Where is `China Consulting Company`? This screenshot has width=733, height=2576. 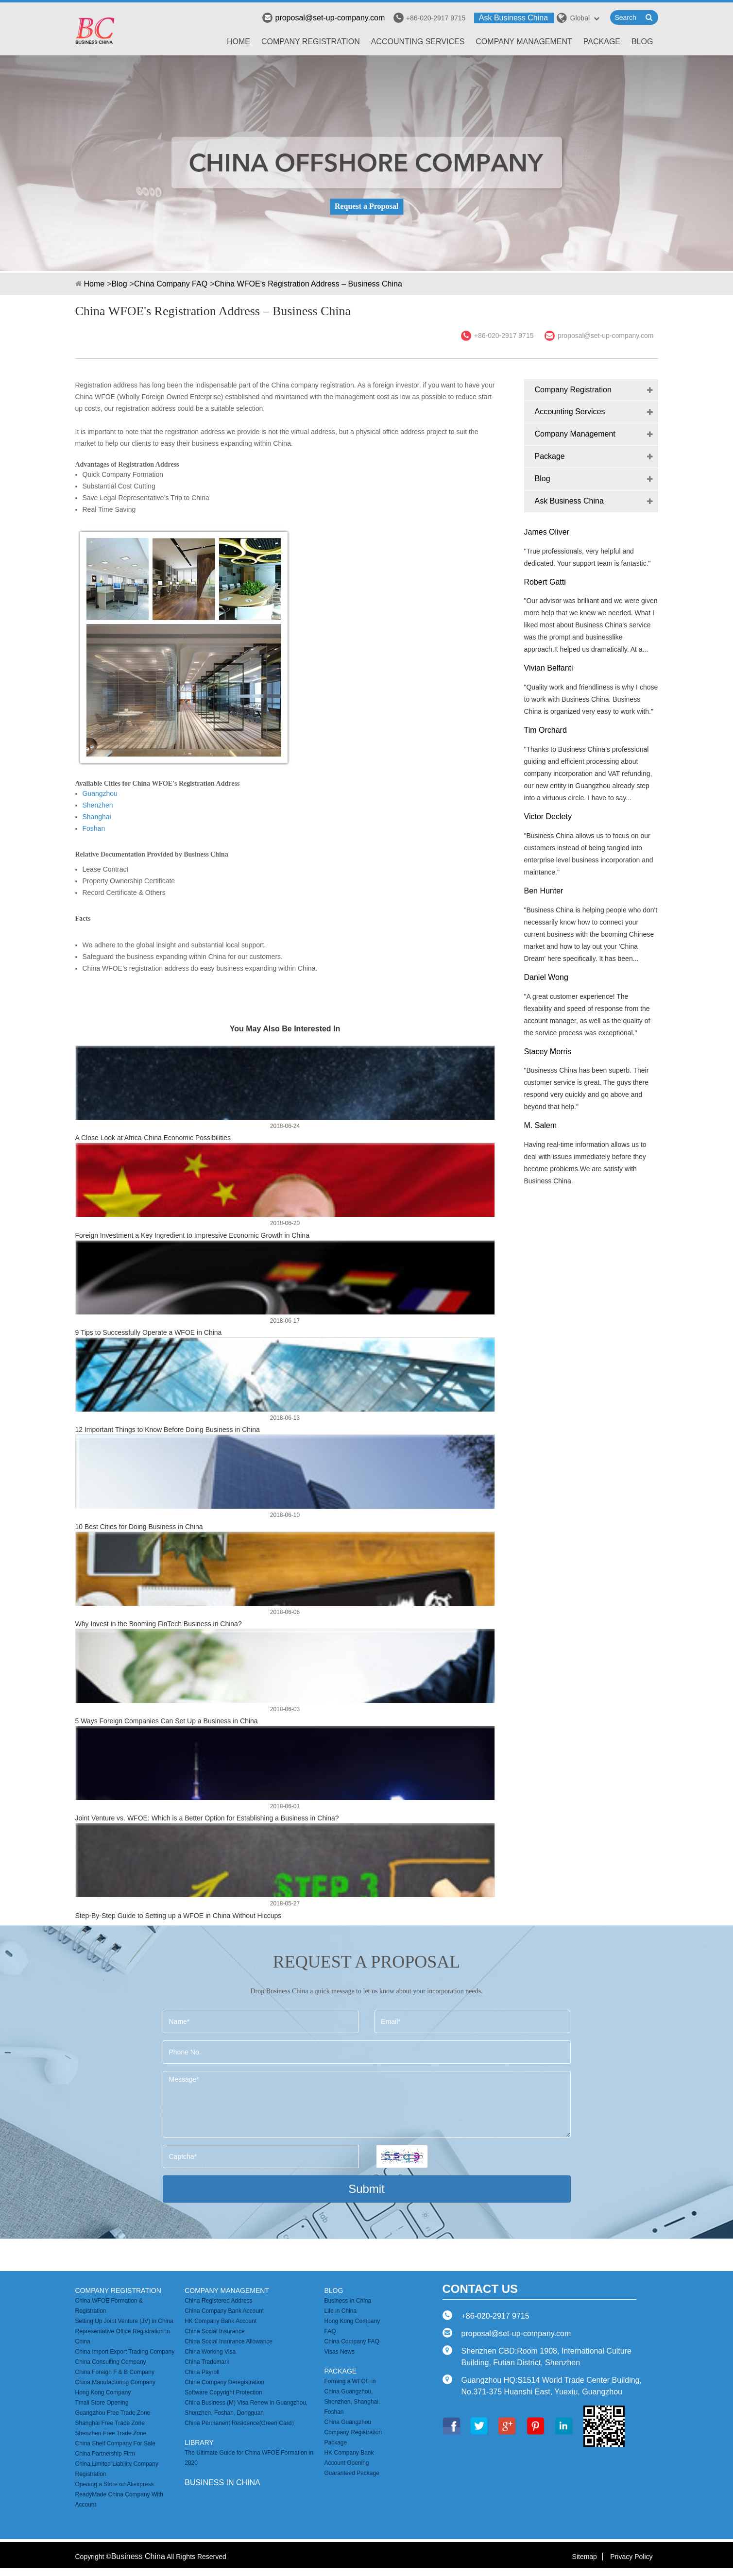
China Consulting Company is located at coordinates (110, 2361).